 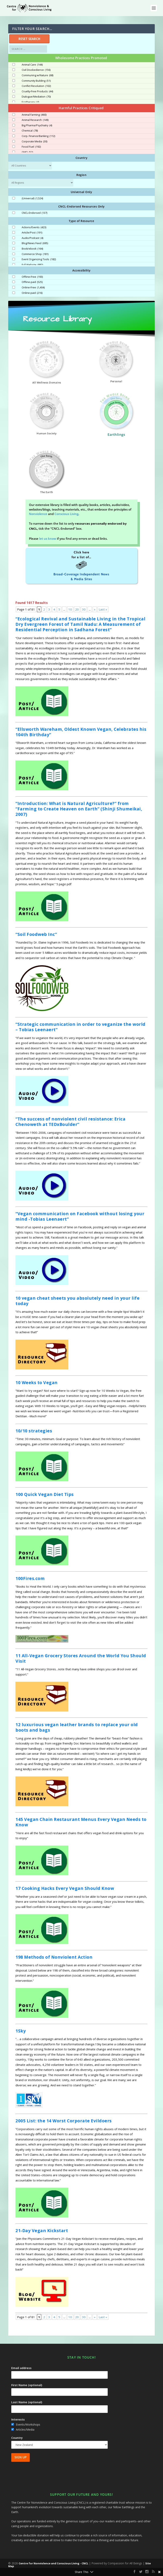 I want to click on Fossil Fuel, so click(x=31, y=146).